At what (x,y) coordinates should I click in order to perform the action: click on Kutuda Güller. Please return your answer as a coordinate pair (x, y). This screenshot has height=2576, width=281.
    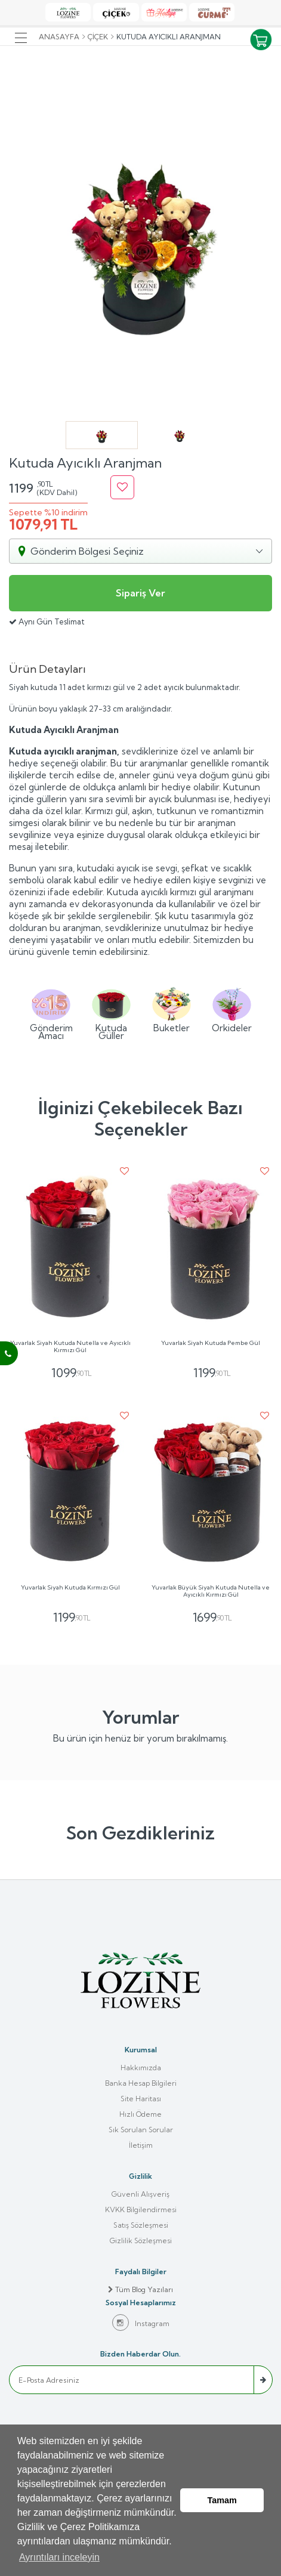
    Looking at the image, I should click on (111, 1012).